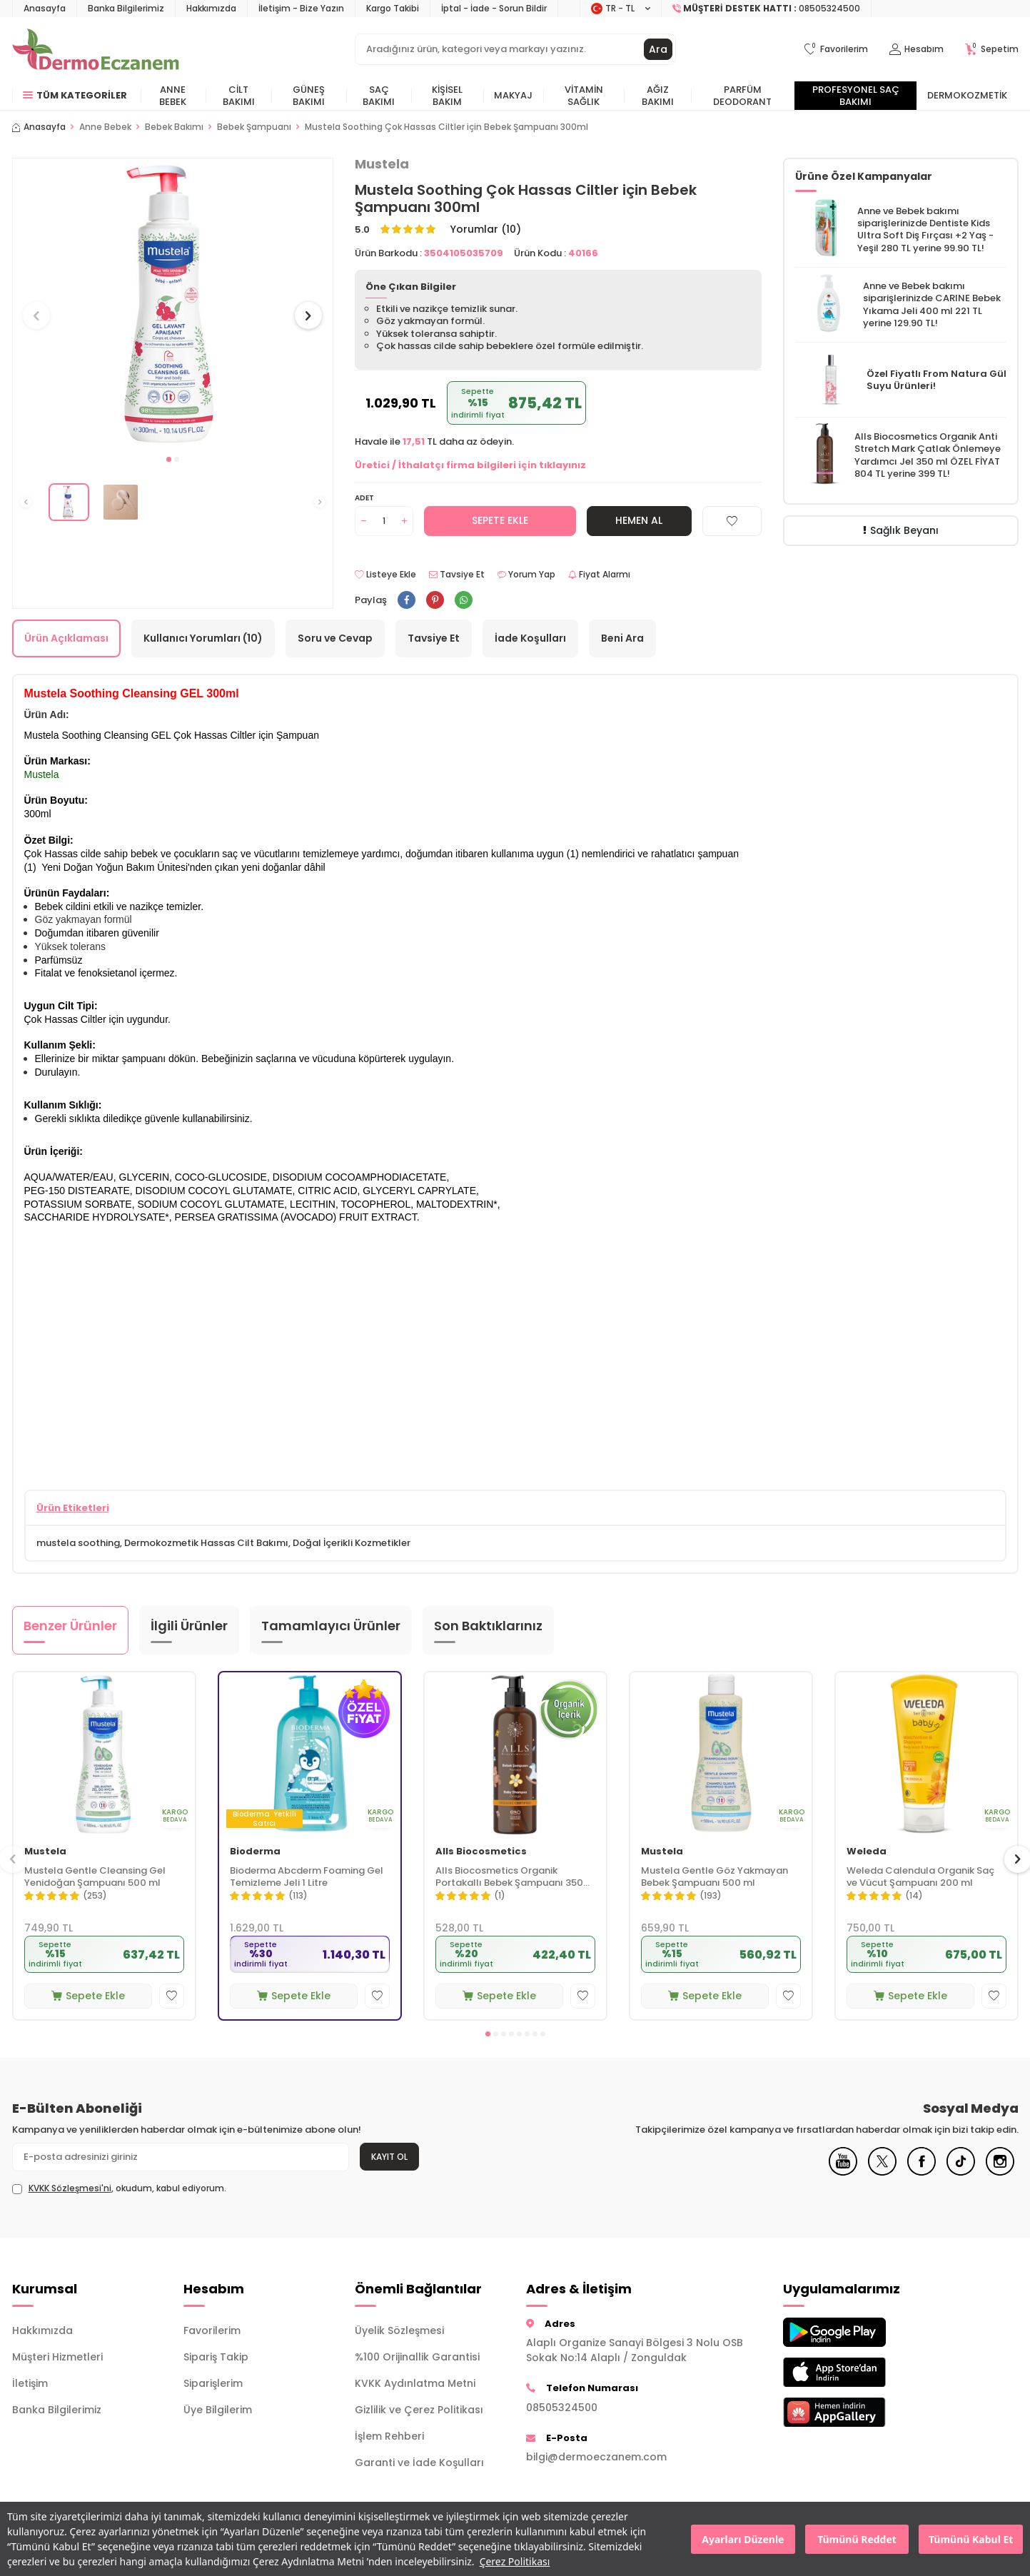 This screenshot has width=1030, height=2576. Describe the element at coordinates (509, 1877) in the screenshot. I see `Alls Biocosmetics Organik Portakallı Bebek Şampuanı 350 ml` at that location.